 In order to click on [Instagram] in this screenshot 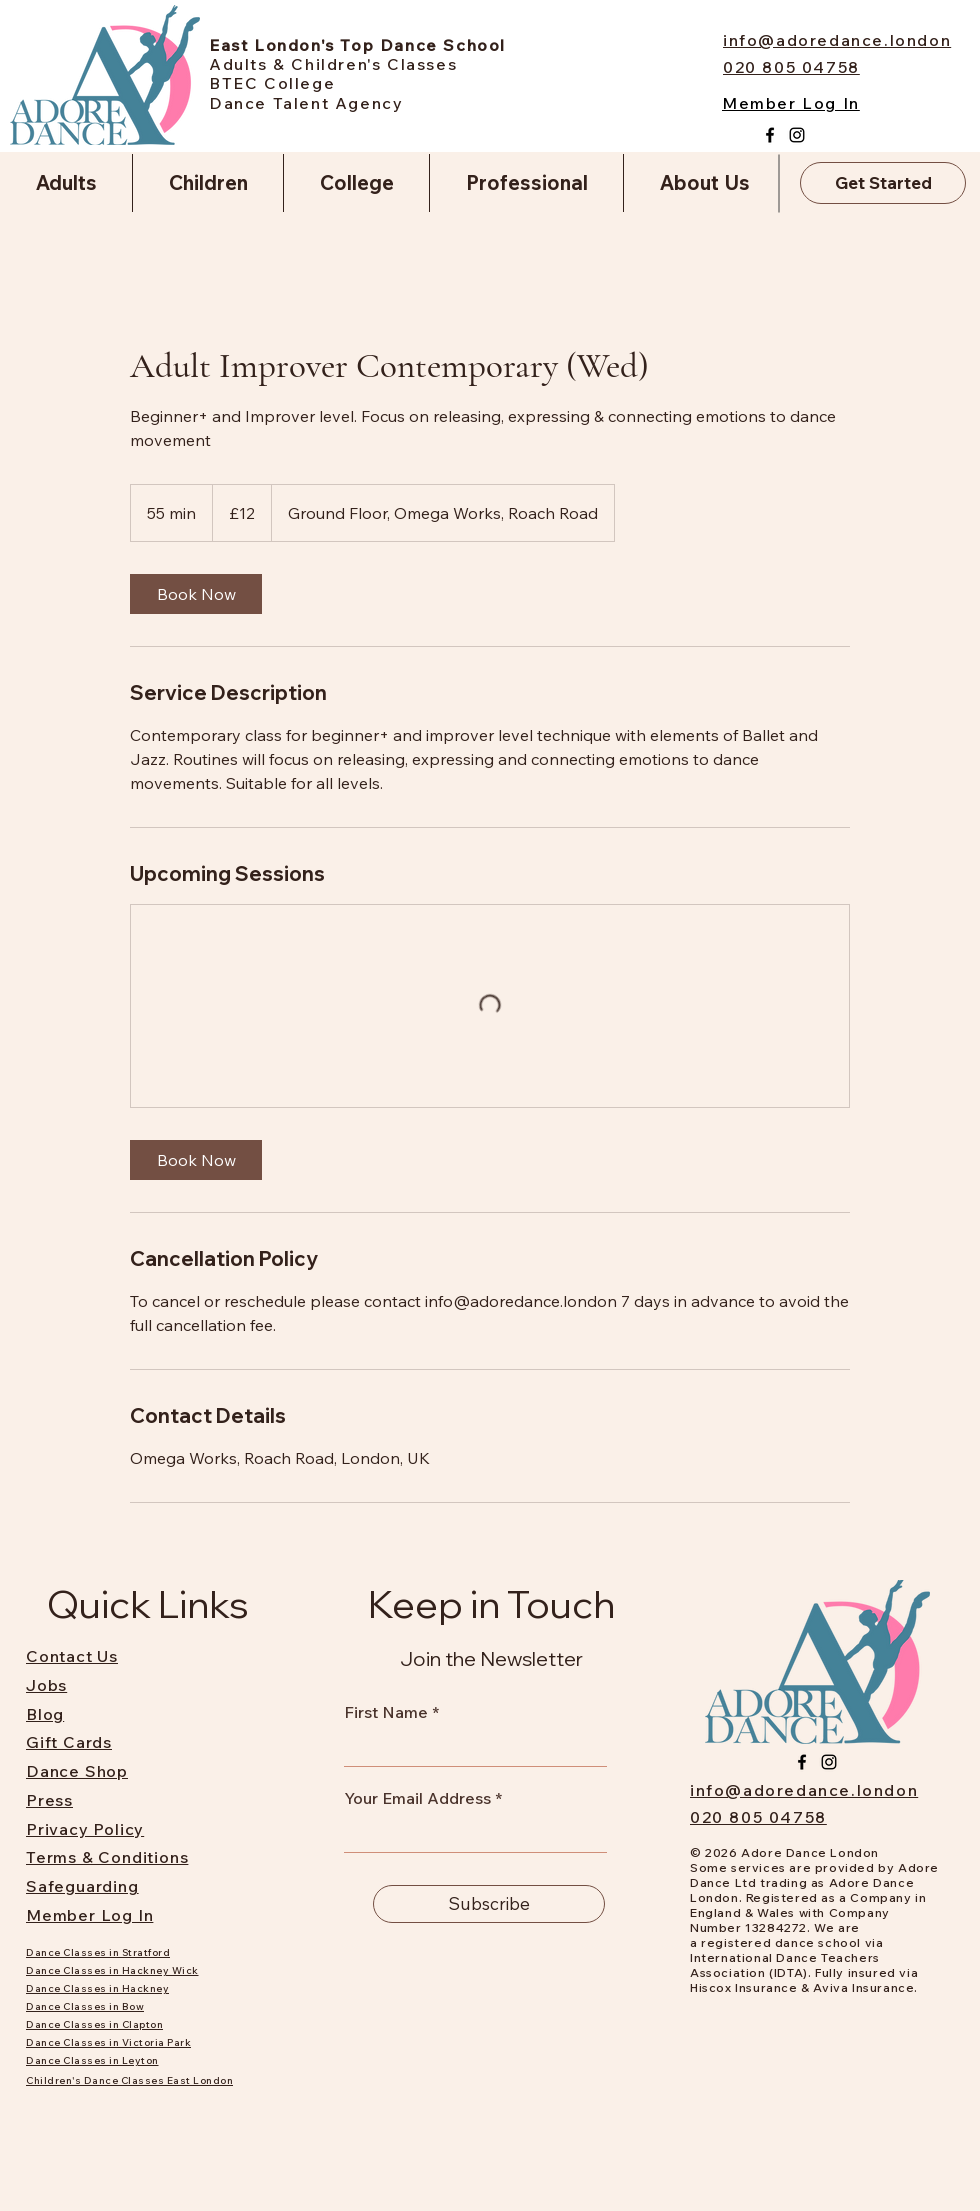, I will do `click(797, 135)`.